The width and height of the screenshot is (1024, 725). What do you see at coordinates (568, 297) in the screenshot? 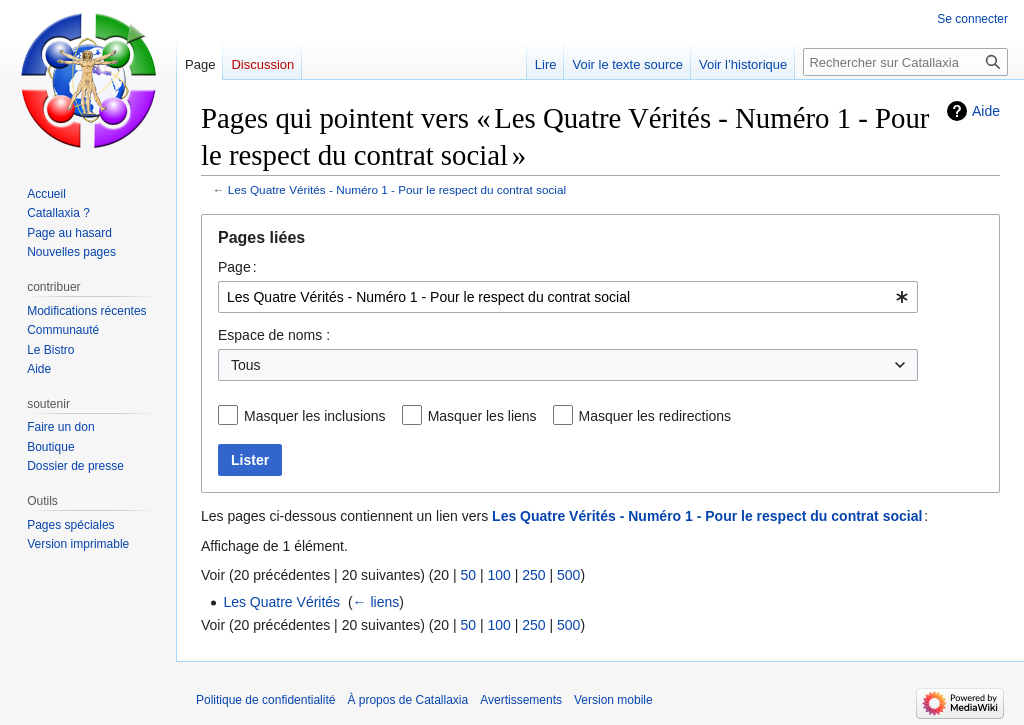
I see `[combobox]` at bounding box center [568, 297].